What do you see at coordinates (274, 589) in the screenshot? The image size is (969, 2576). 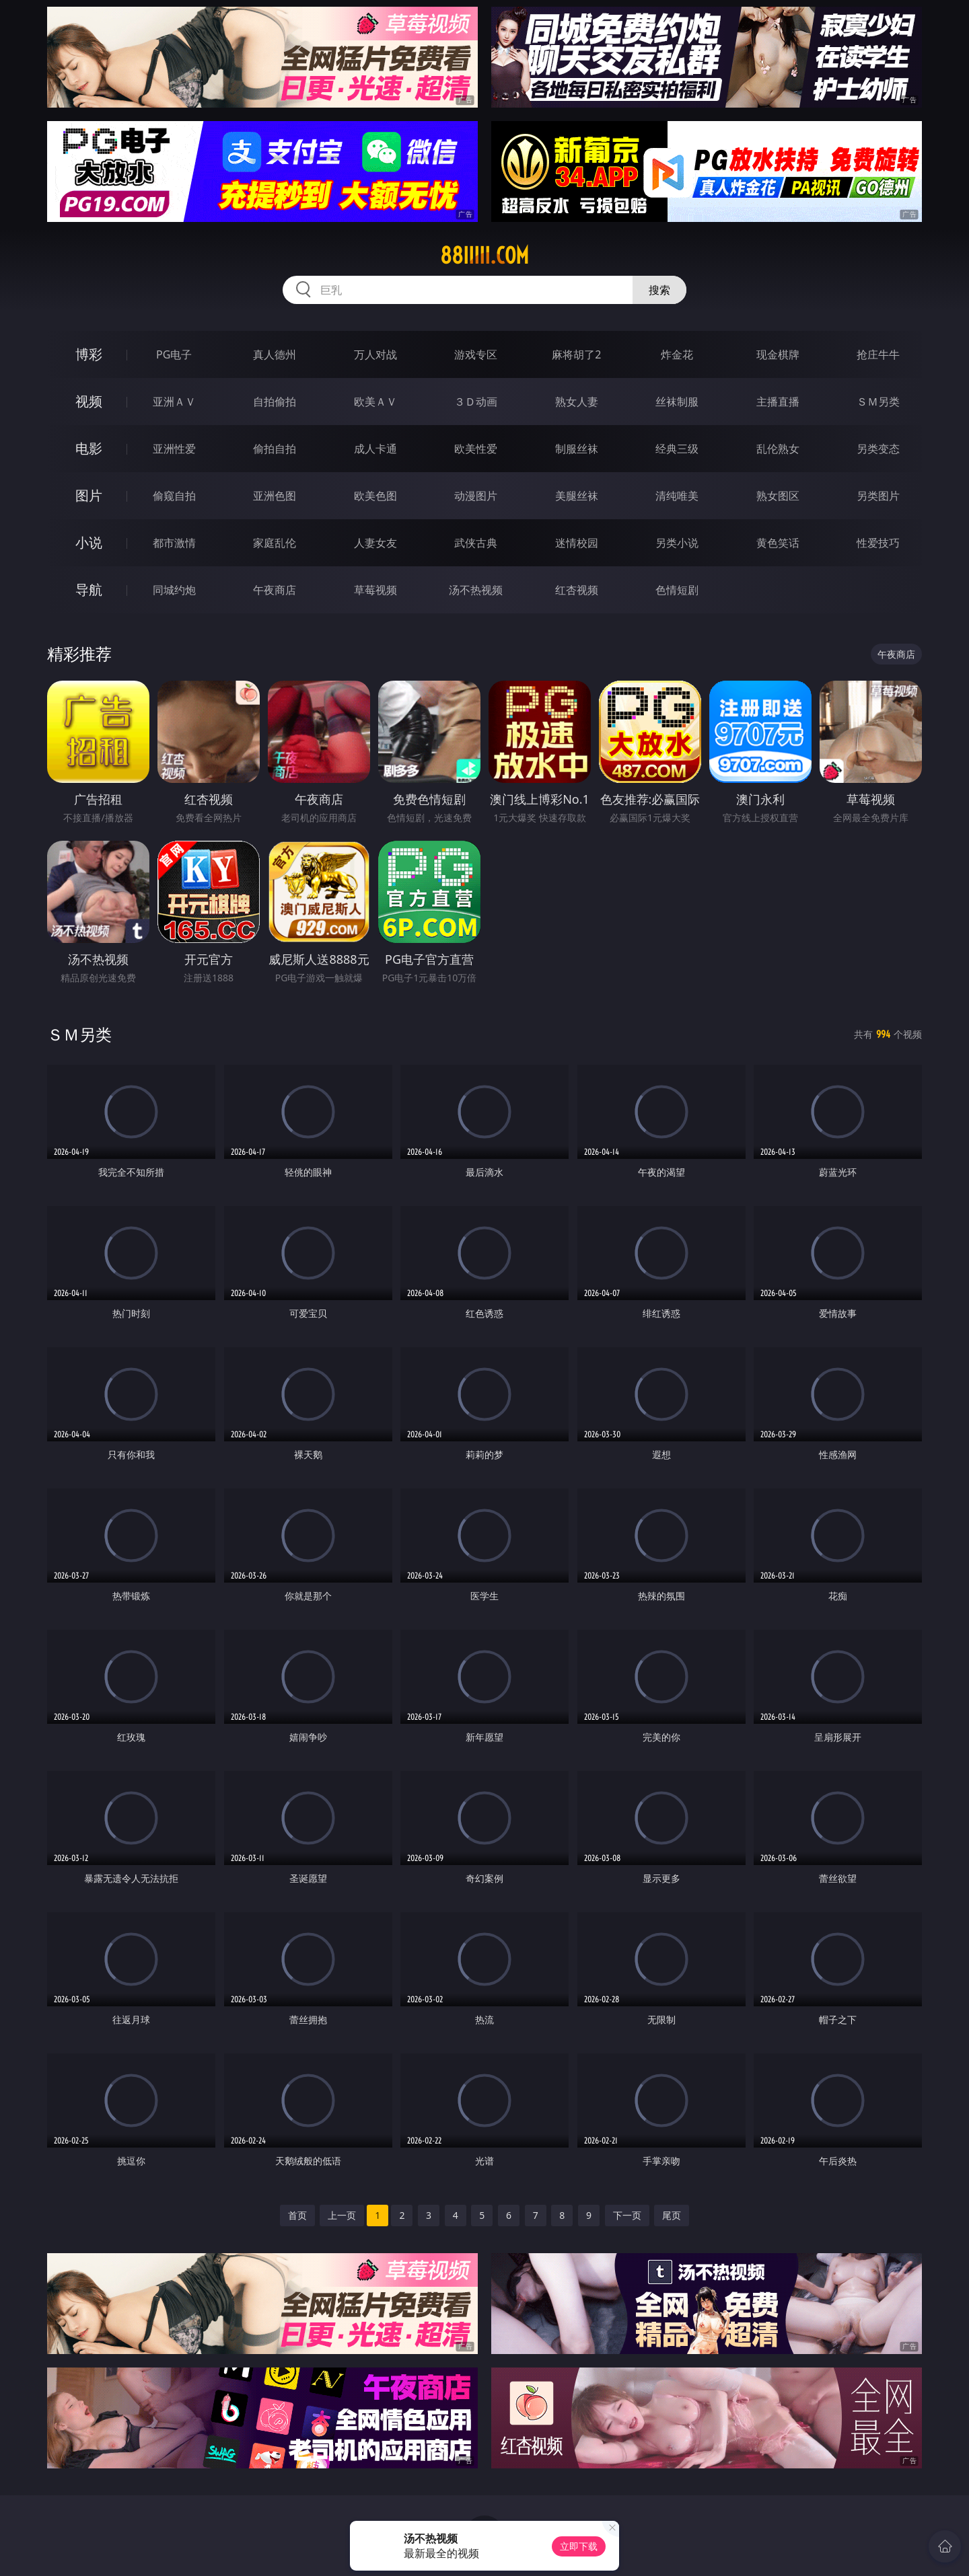 I see `午夜商店` at bounding box center [274, 589].